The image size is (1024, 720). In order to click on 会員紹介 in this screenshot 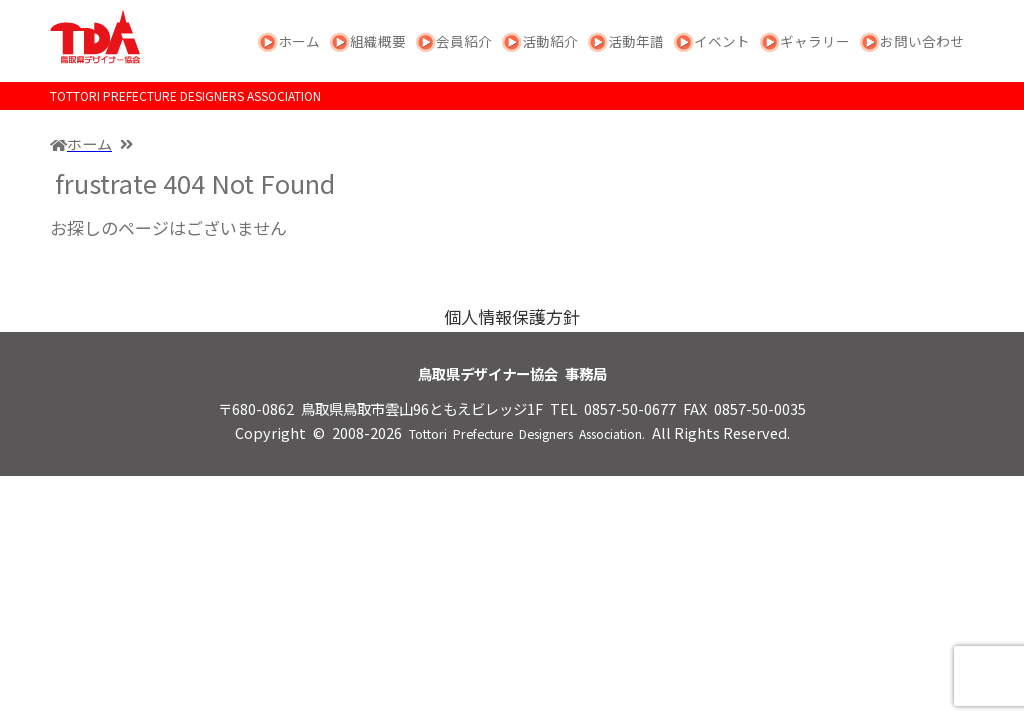, I will do `click(464, 41)`.